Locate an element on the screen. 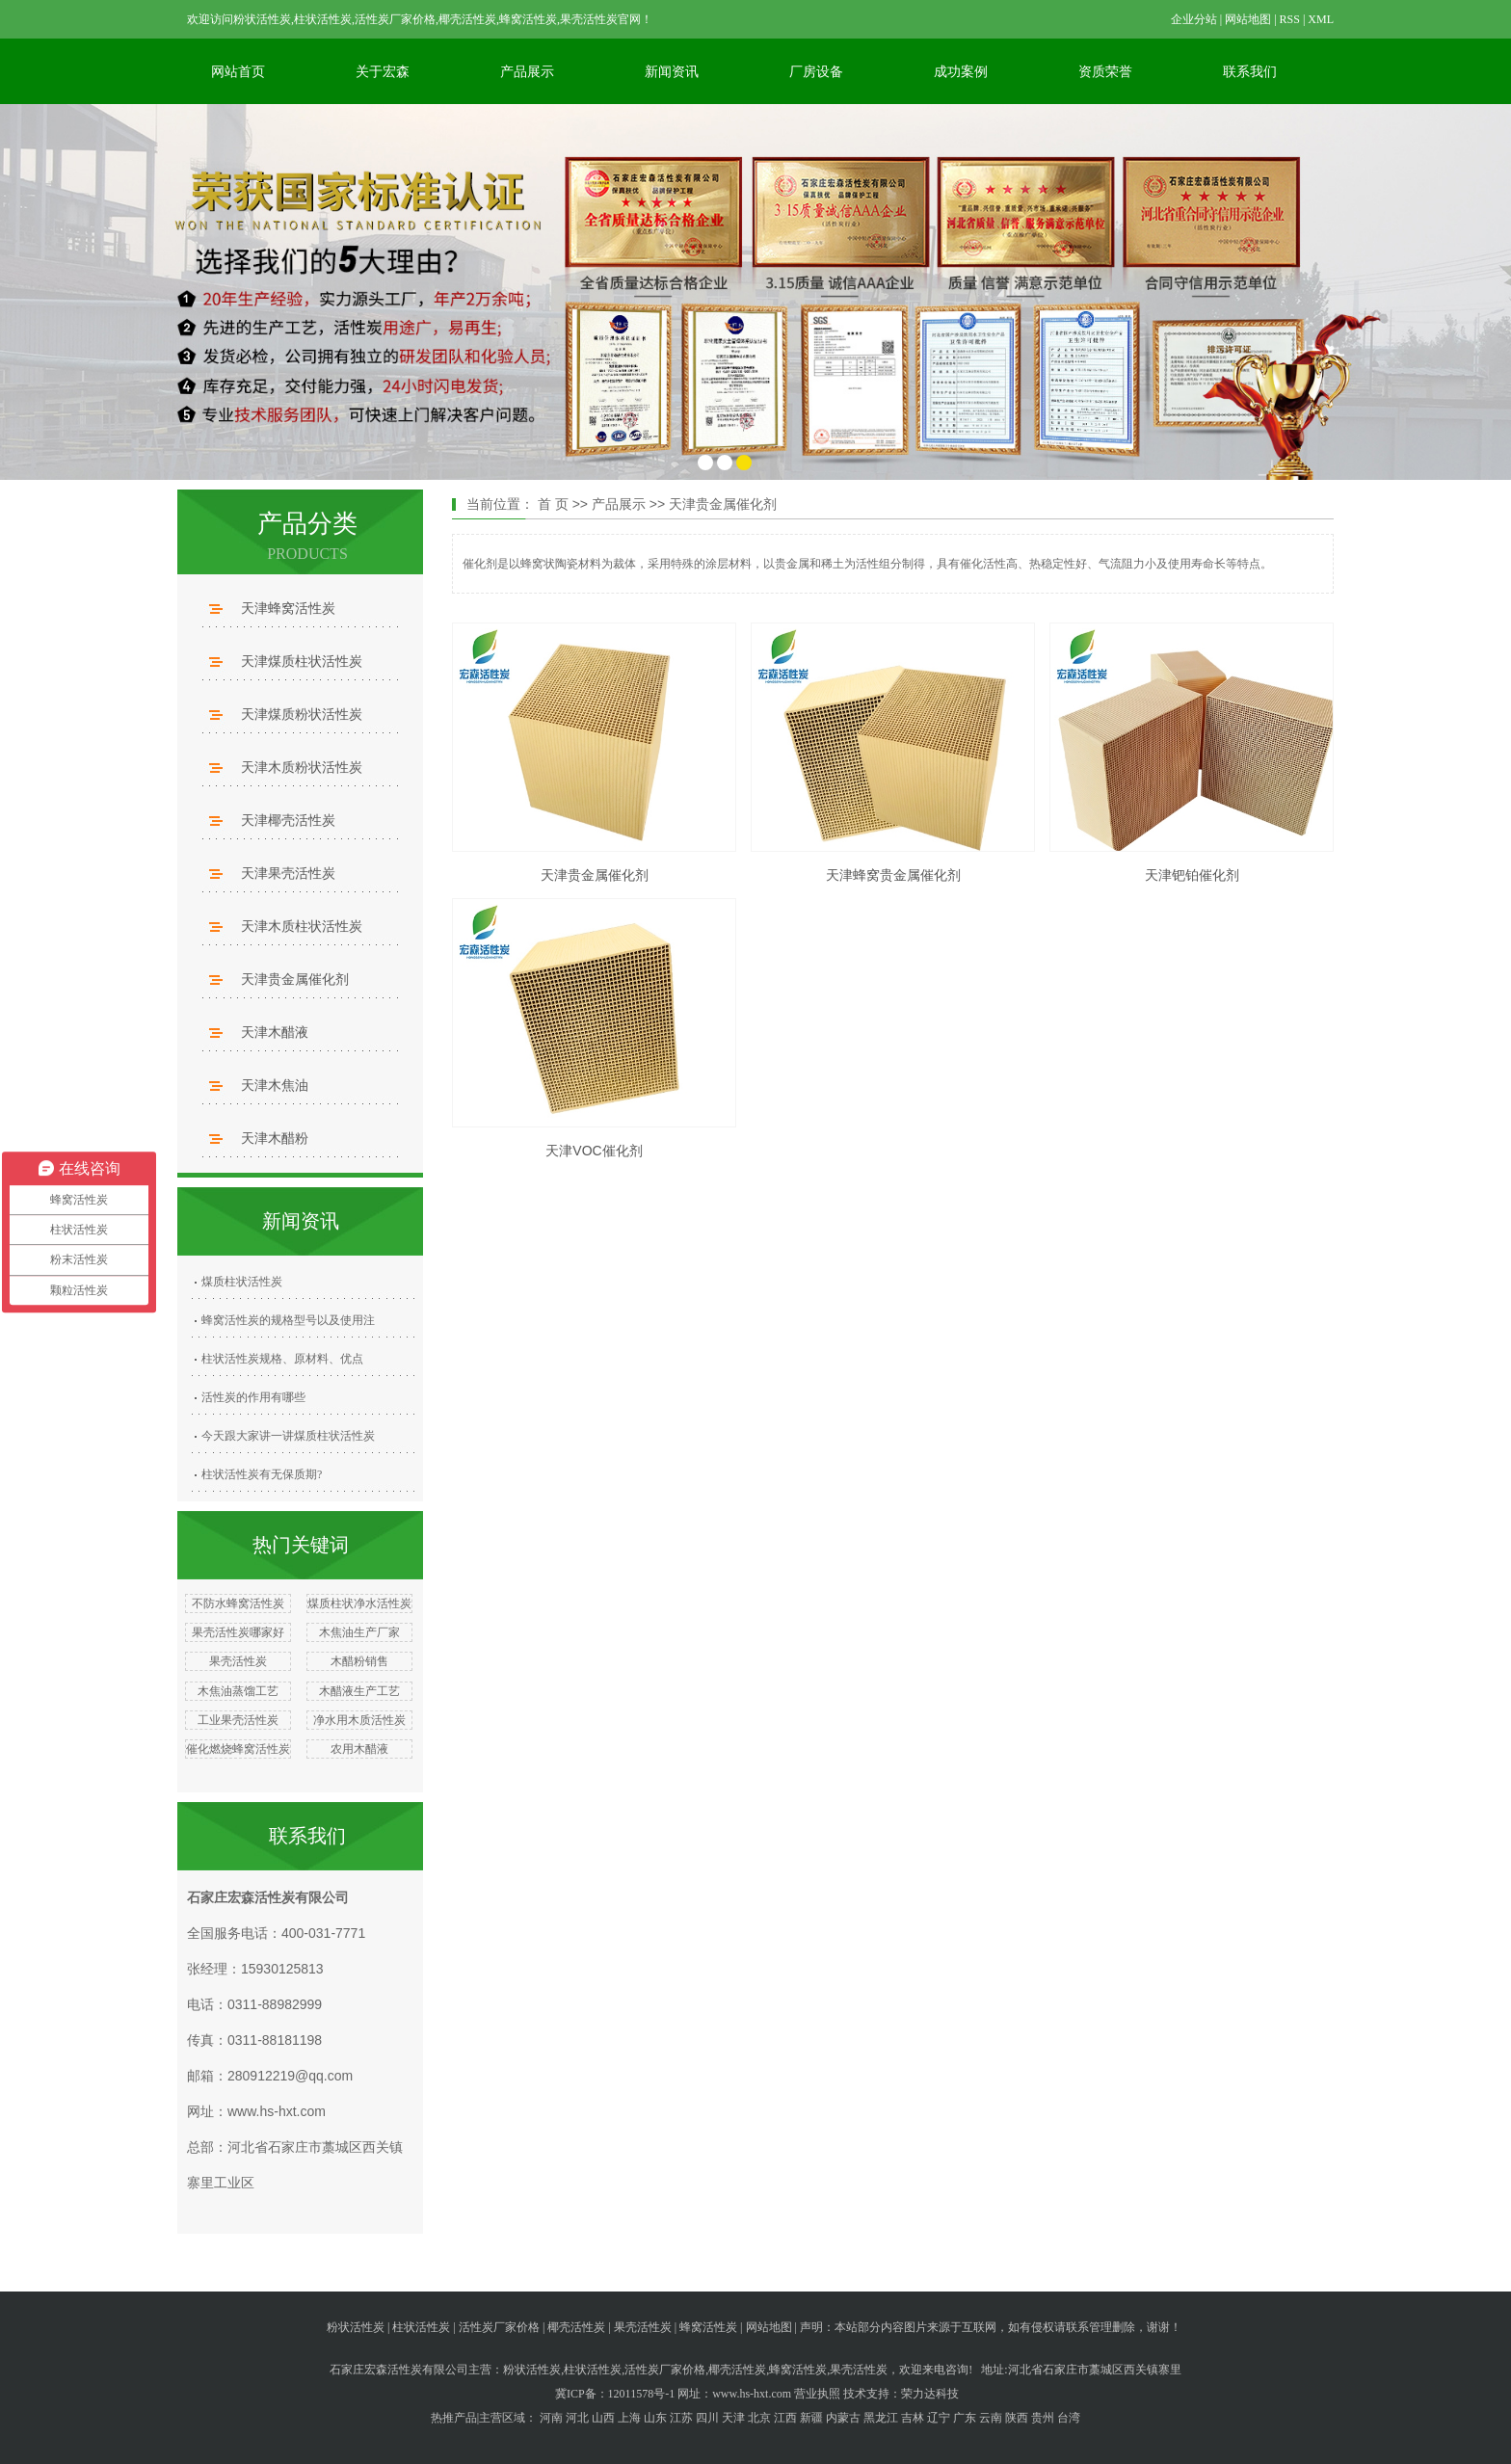 This screenshot has height=2464, width=1511. 今天跟大家讲一讲煤质柱状活性炭 is located at coordinates (288, 1436).